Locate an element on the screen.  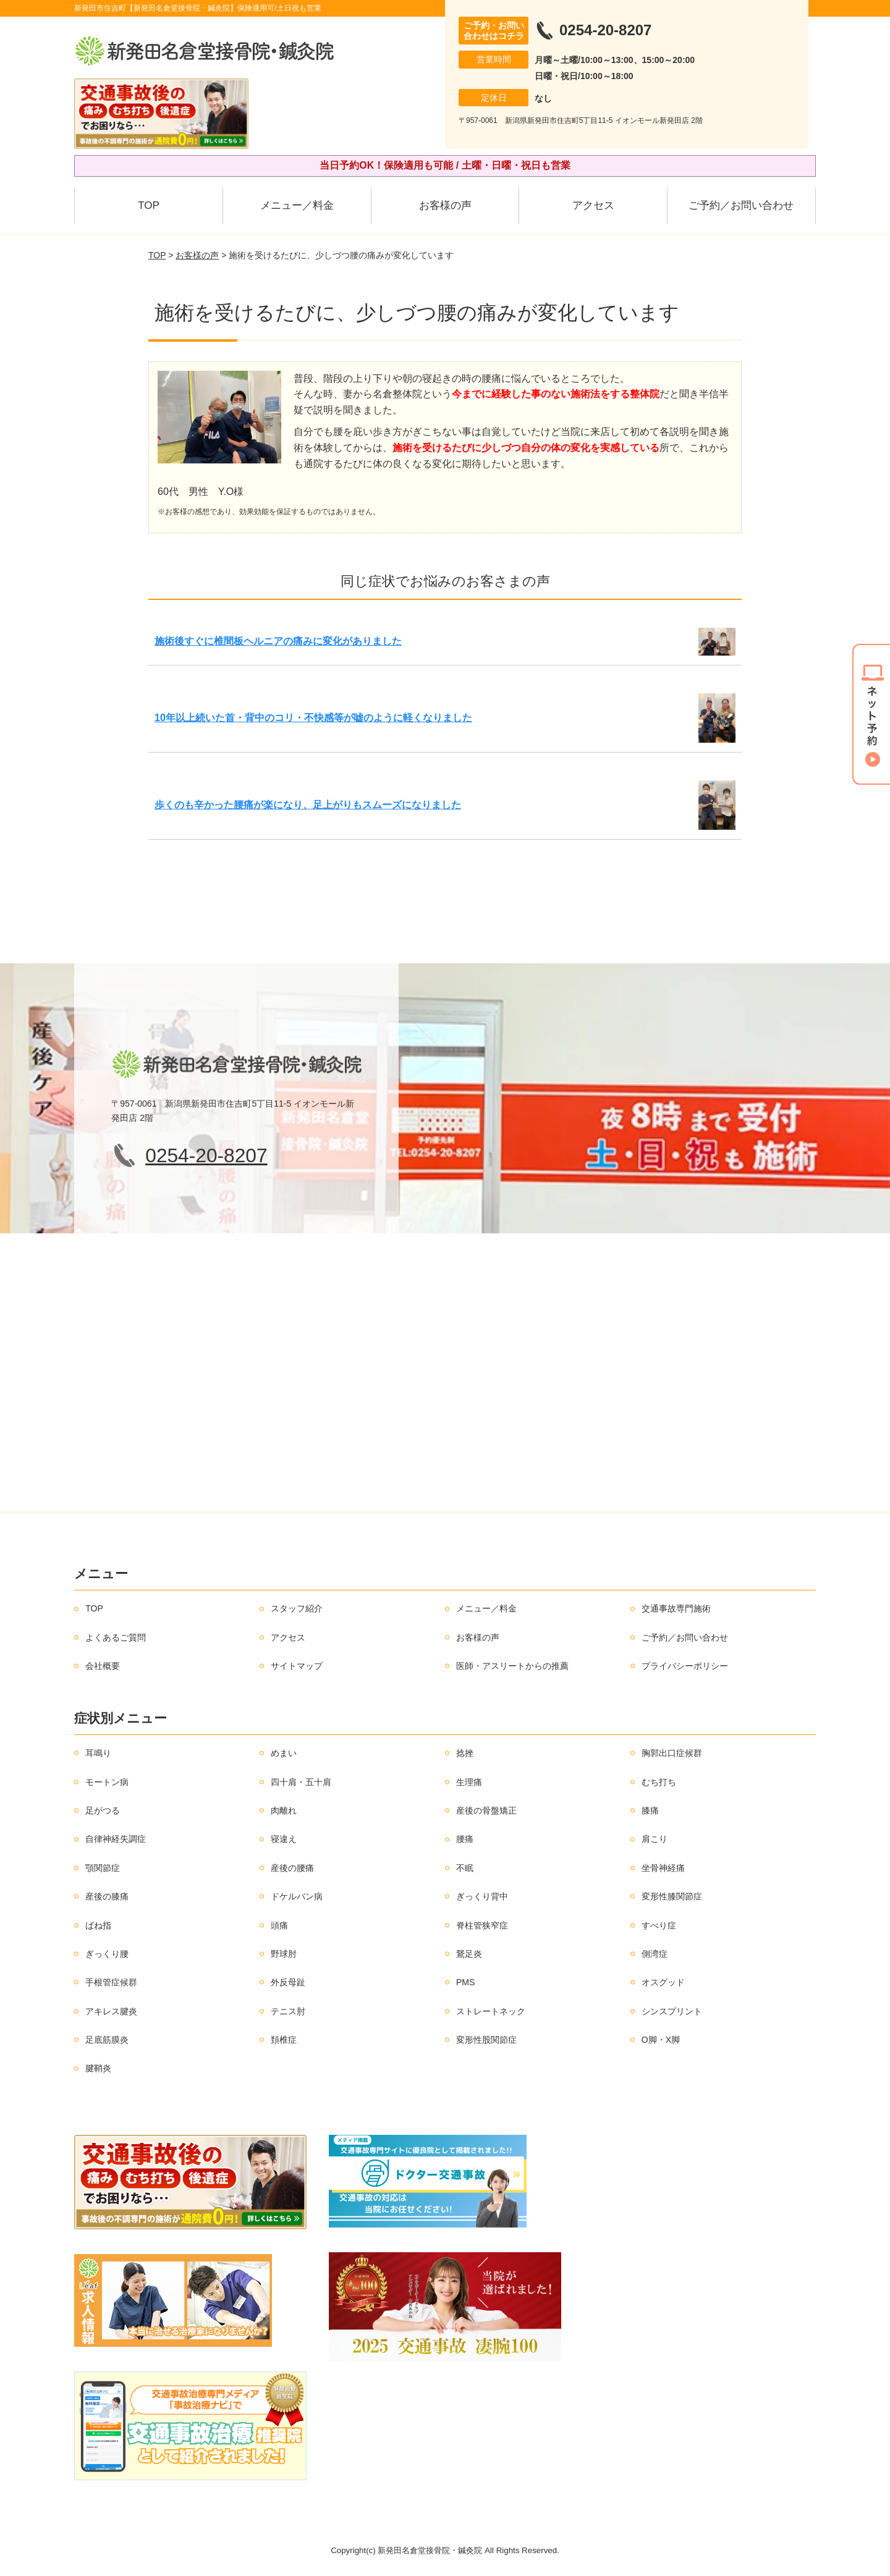
四十肩・五十肩 is located at coordinates (301, 1782).